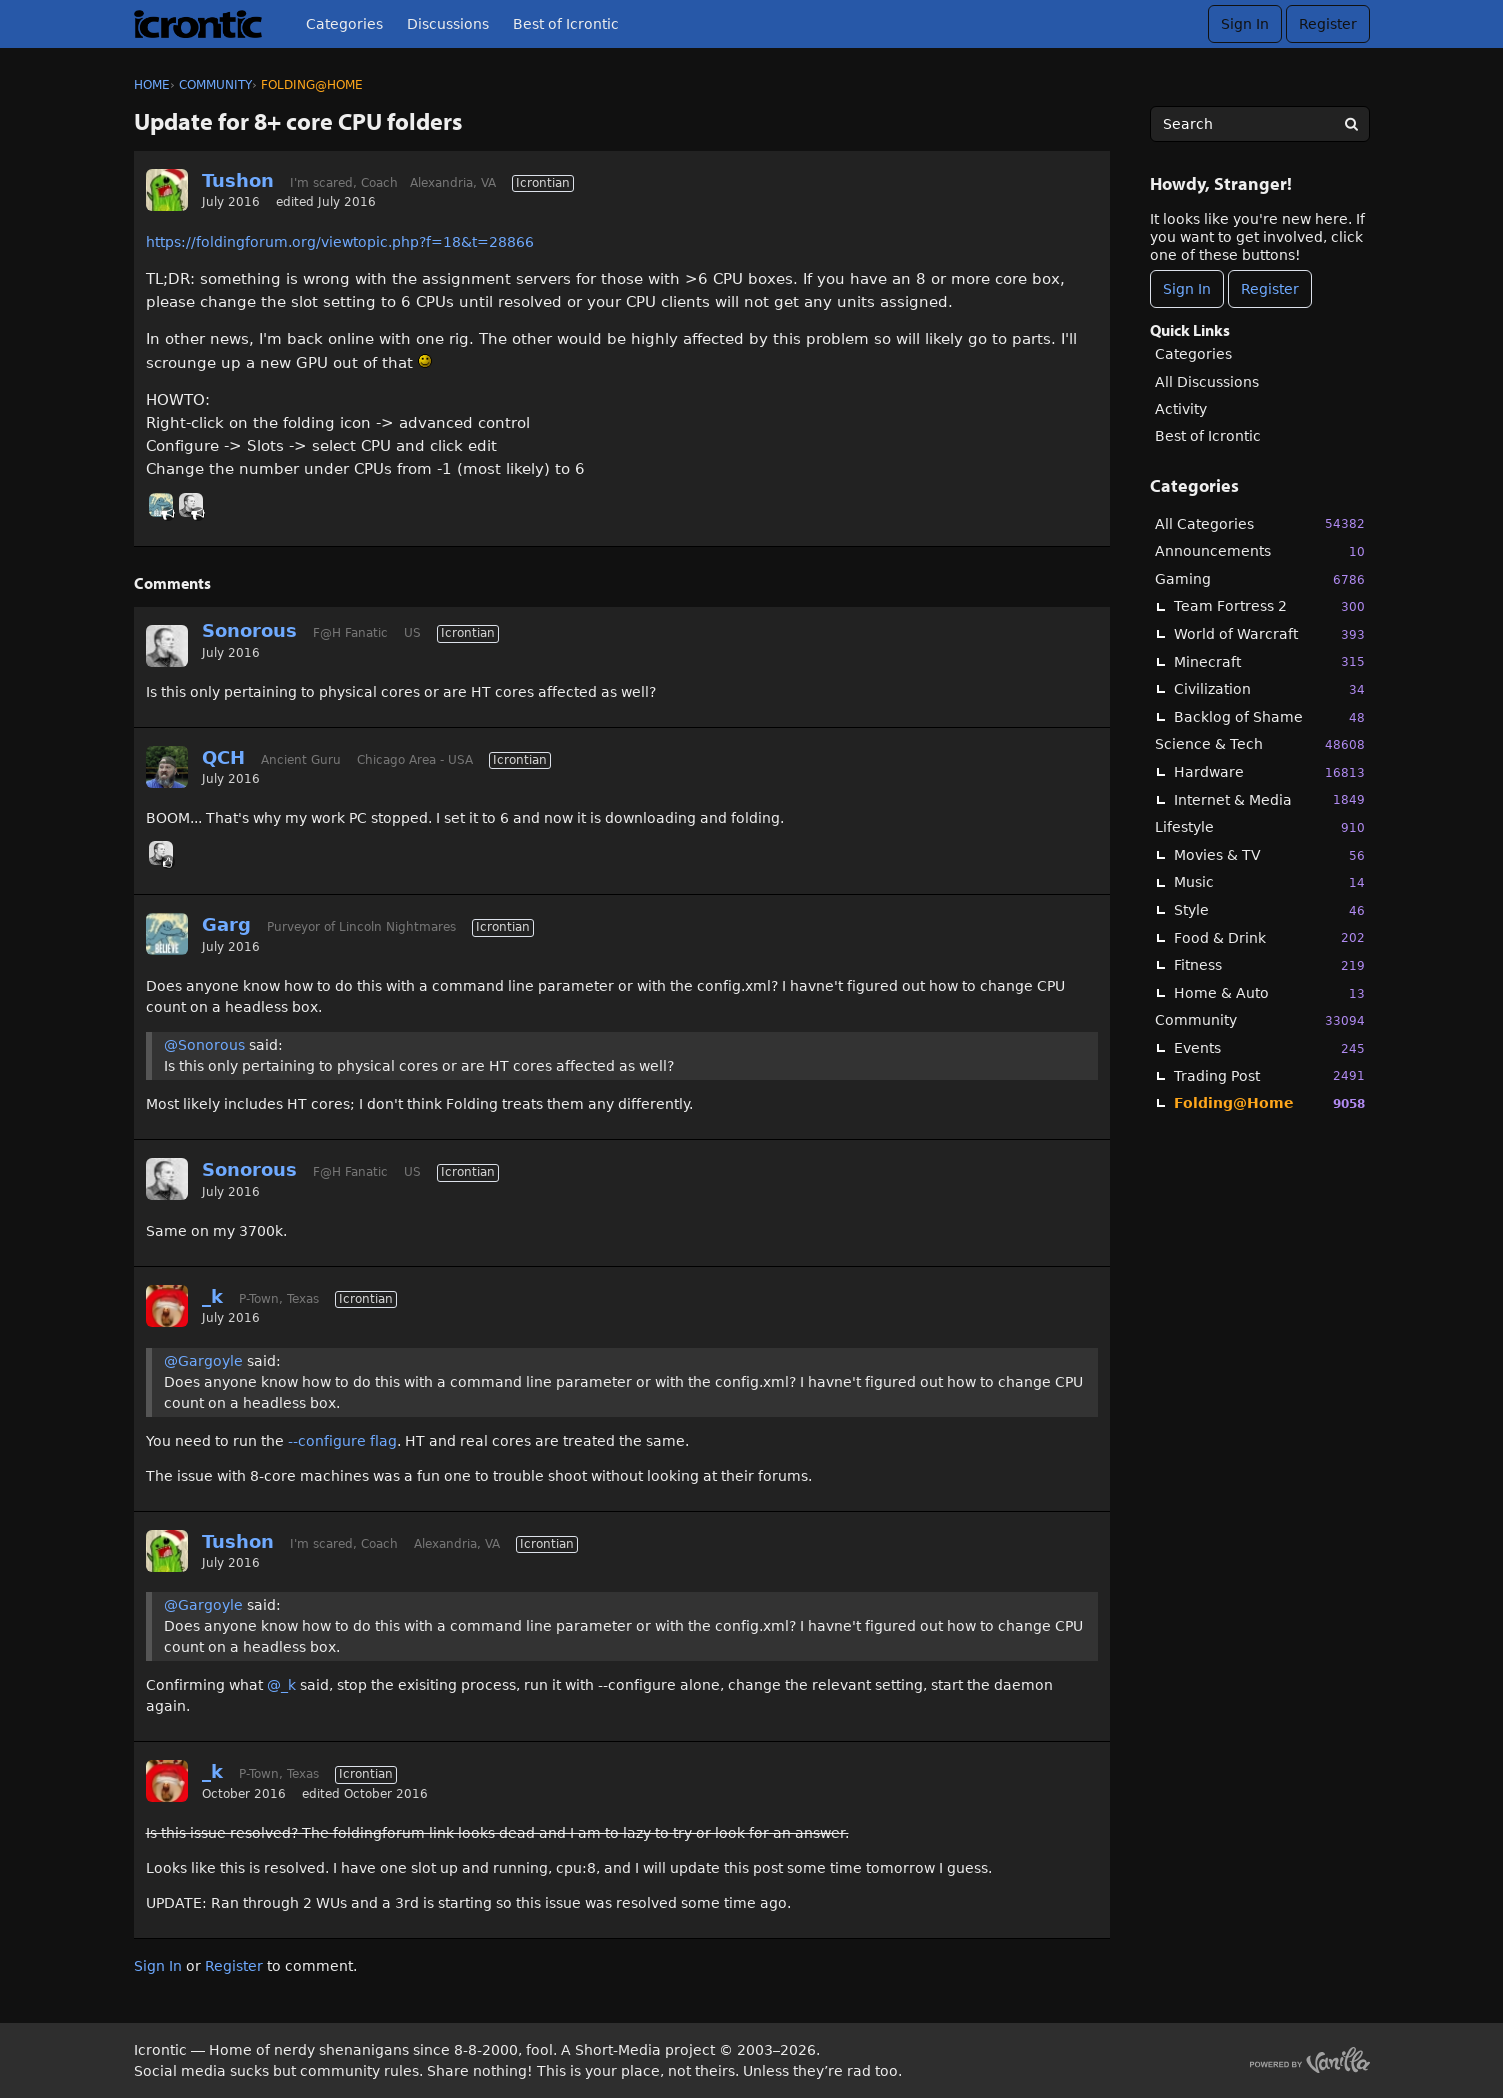 Image resolution: width=1503 pixels, height=2098 pixels. Describe the element at coordinates (167, 190) in the screenshot. I see `[User: "Tushon"]` at that location.